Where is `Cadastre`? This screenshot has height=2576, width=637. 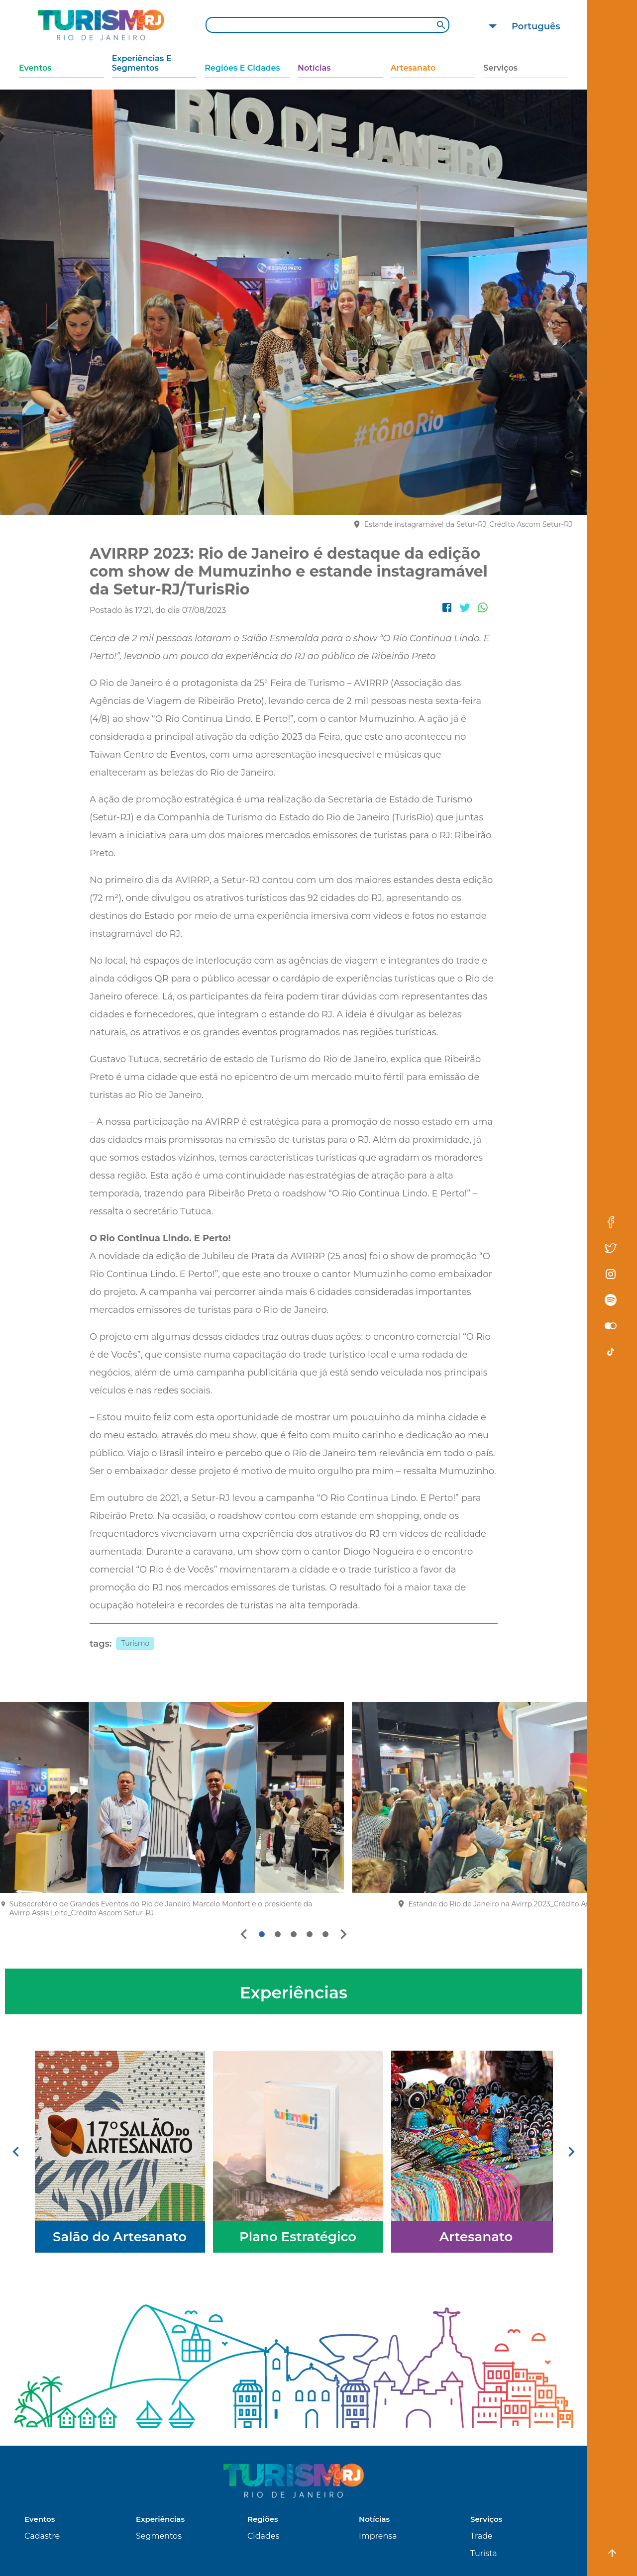
Cadastre is located at coordinates (42, 2536).